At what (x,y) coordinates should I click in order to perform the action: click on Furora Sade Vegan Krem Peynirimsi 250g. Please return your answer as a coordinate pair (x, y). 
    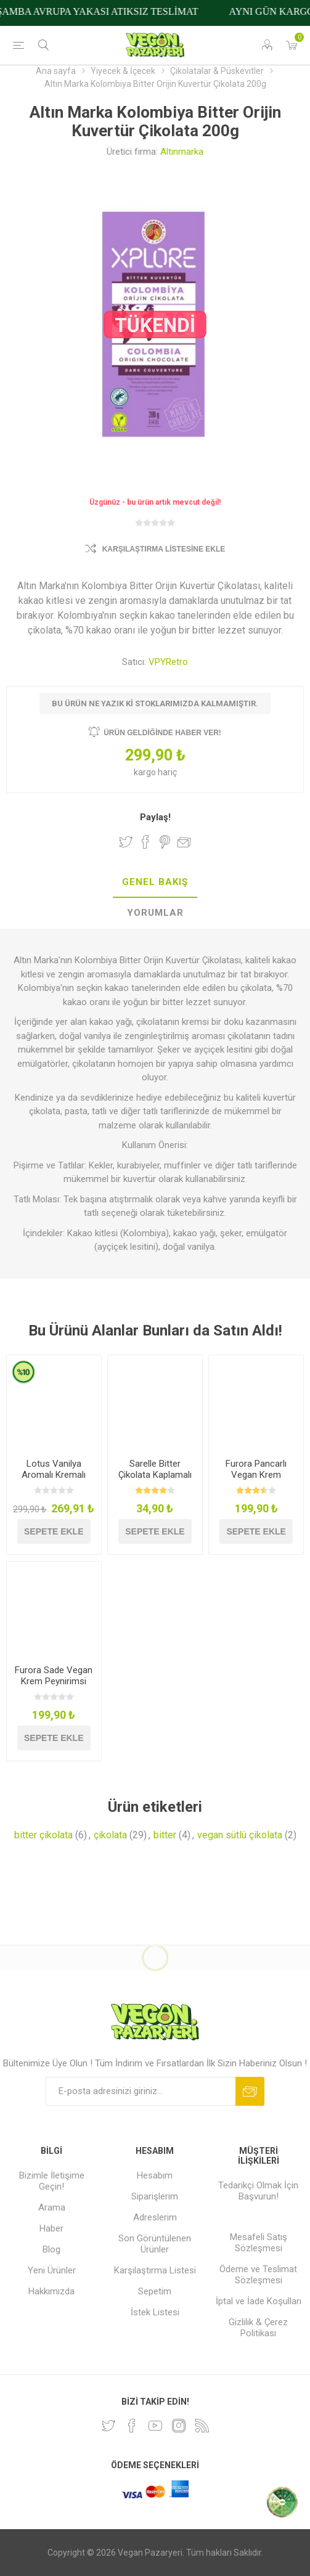
    Looking at the image, I should click on (53, 1681).